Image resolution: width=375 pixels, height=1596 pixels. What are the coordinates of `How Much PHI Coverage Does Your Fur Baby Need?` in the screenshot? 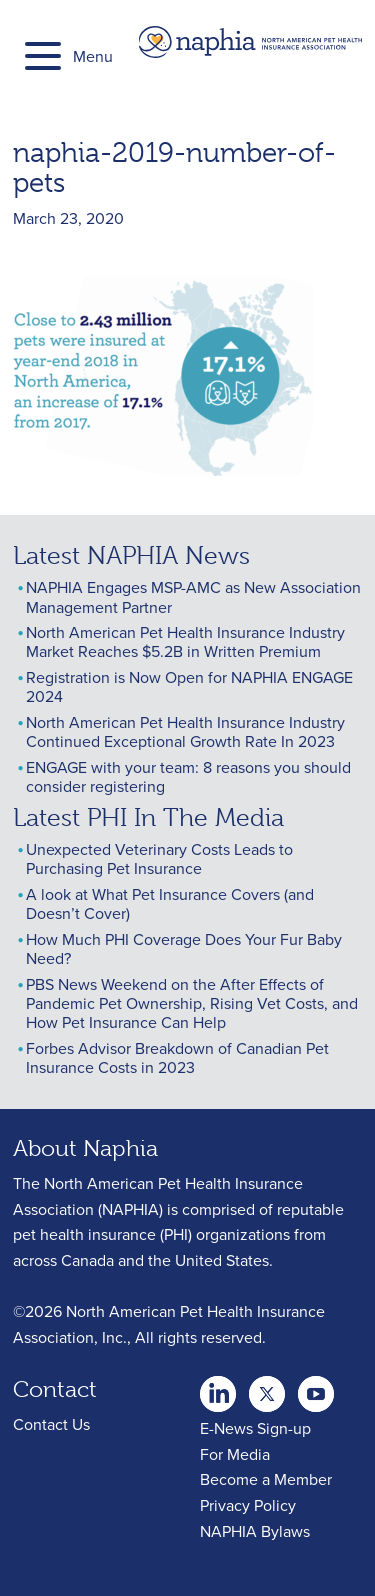 It's located at (184, 948).